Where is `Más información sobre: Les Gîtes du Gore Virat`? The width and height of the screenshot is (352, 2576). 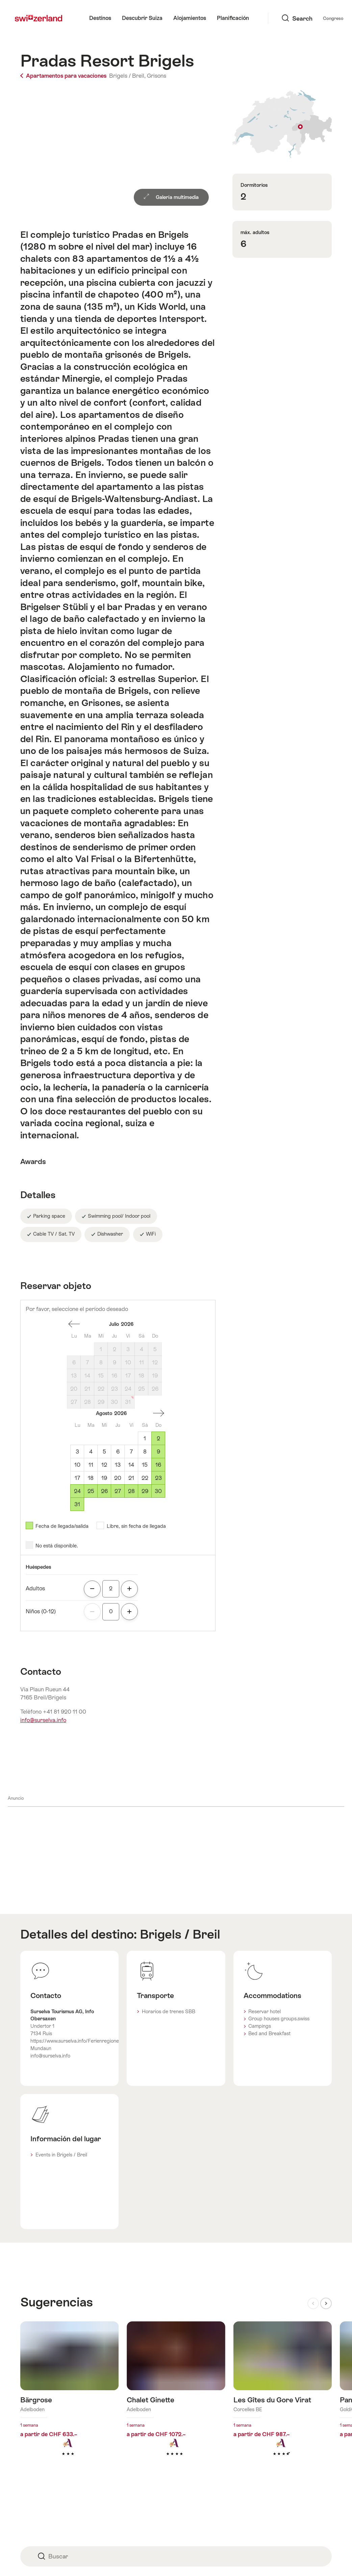
Más información sobre: Les Gîtes du Gore Virat is located at coordinates (282, 2399).